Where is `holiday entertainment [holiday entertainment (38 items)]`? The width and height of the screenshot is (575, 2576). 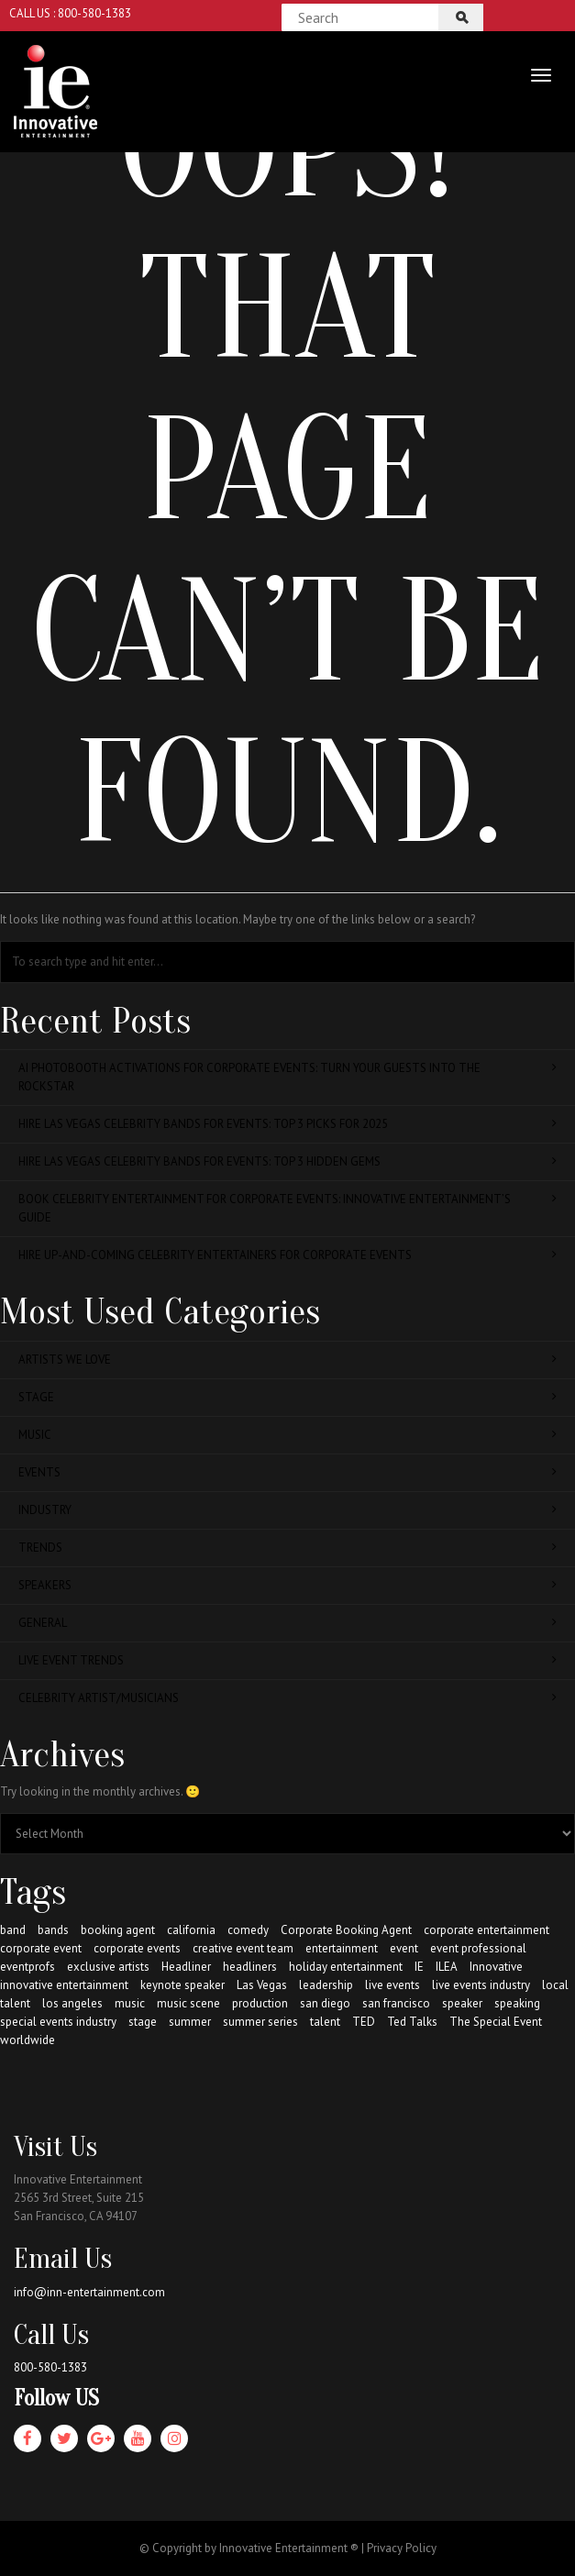
holiday entertainment [holiday entertainment (38 items)] is located at coordinates (346, 1966).